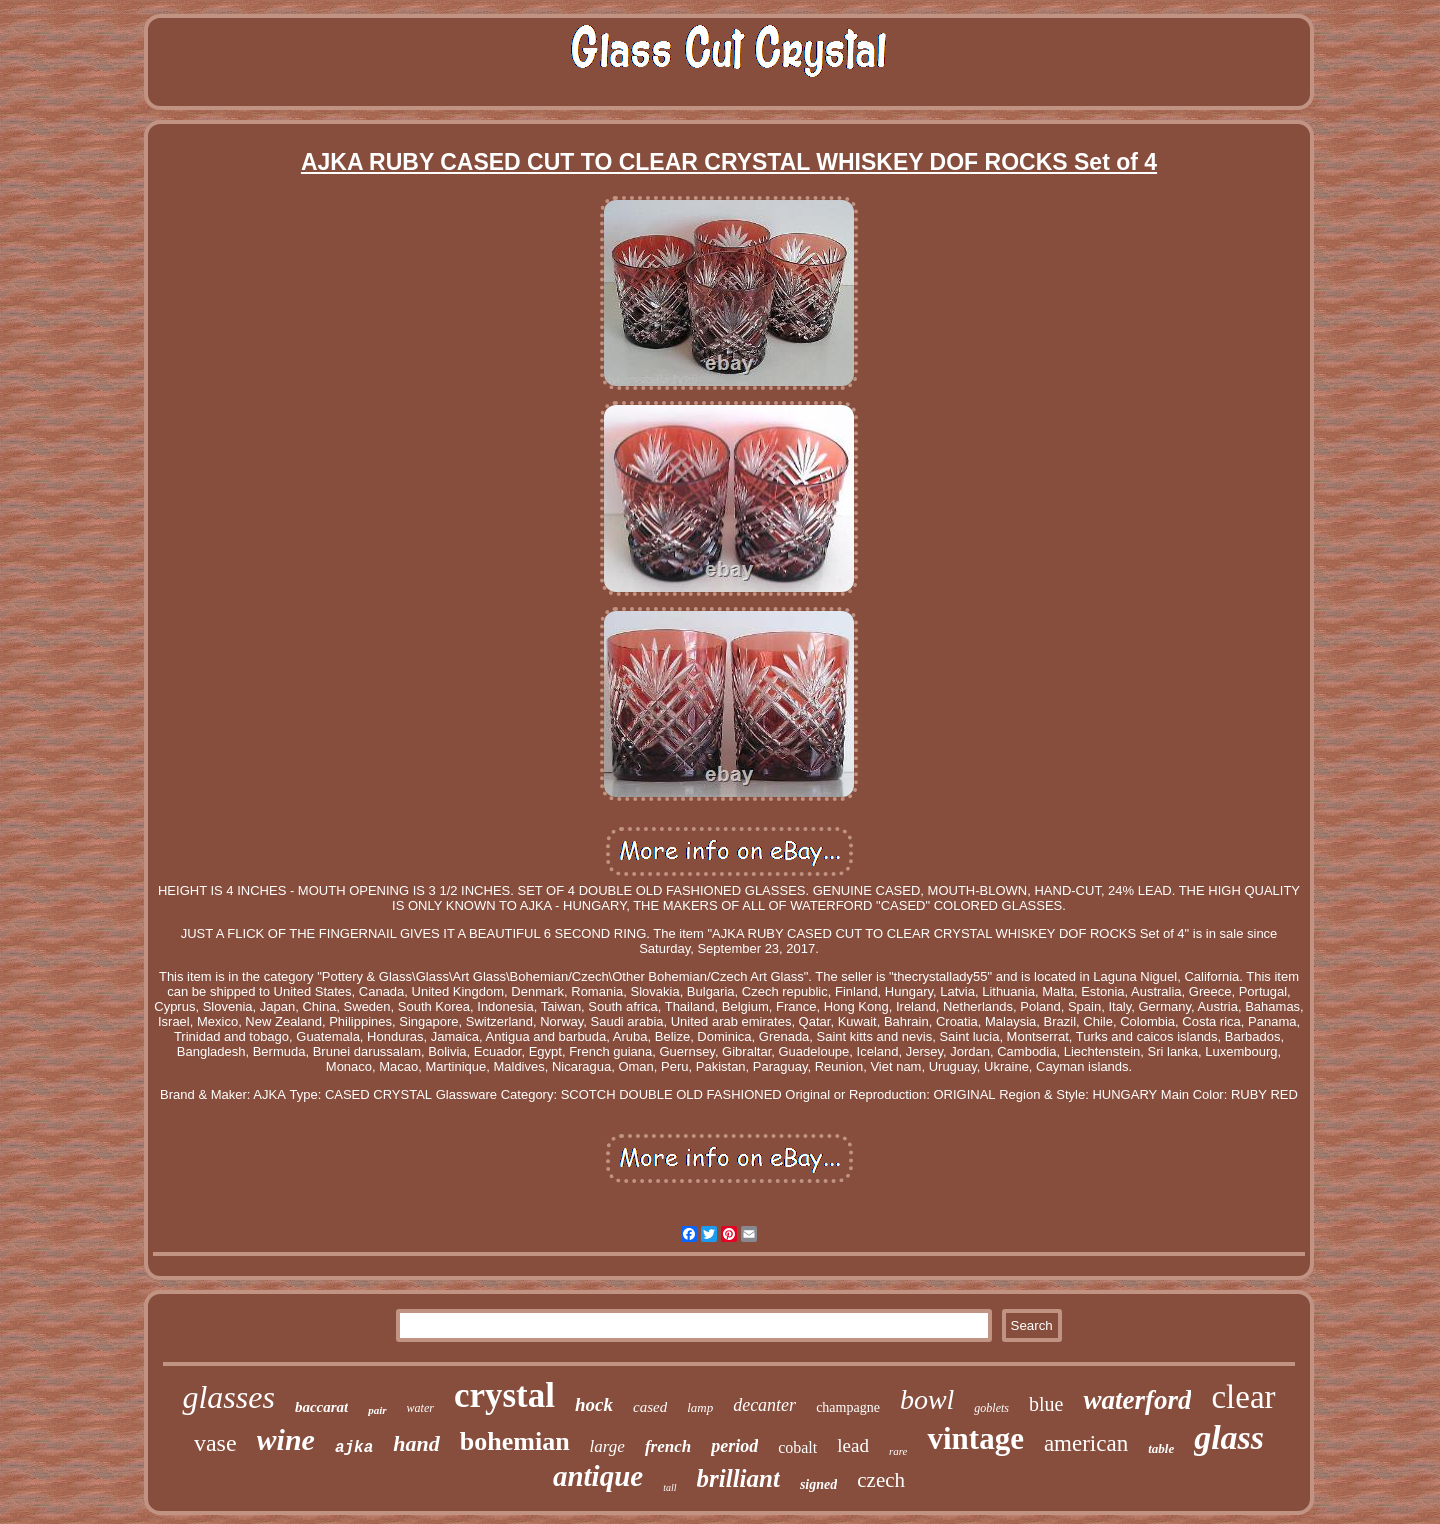  Describe the element at coordinates (1046, 1404) in the screenshot. I see `blue` at that location.